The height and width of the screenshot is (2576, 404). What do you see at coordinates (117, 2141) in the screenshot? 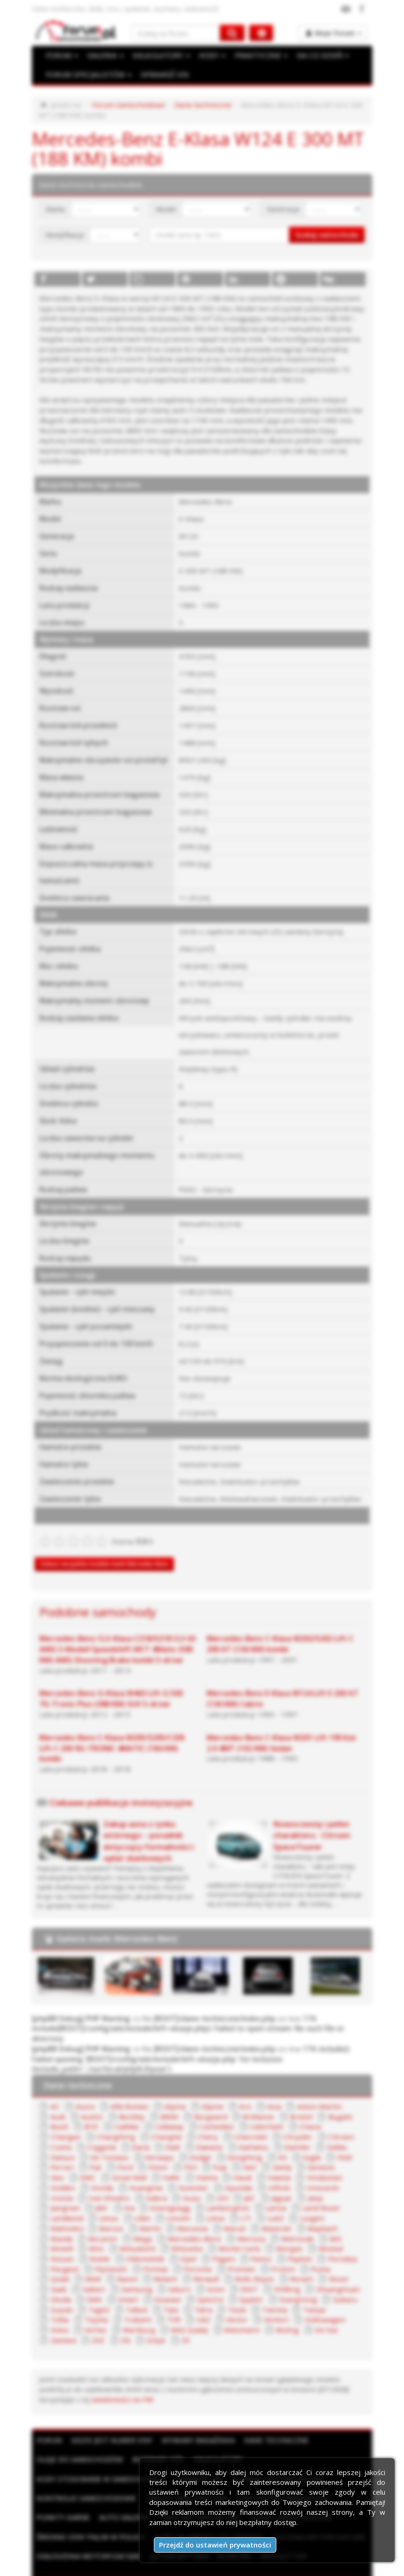
I see `Derways` at bounding box center [117, 2141].